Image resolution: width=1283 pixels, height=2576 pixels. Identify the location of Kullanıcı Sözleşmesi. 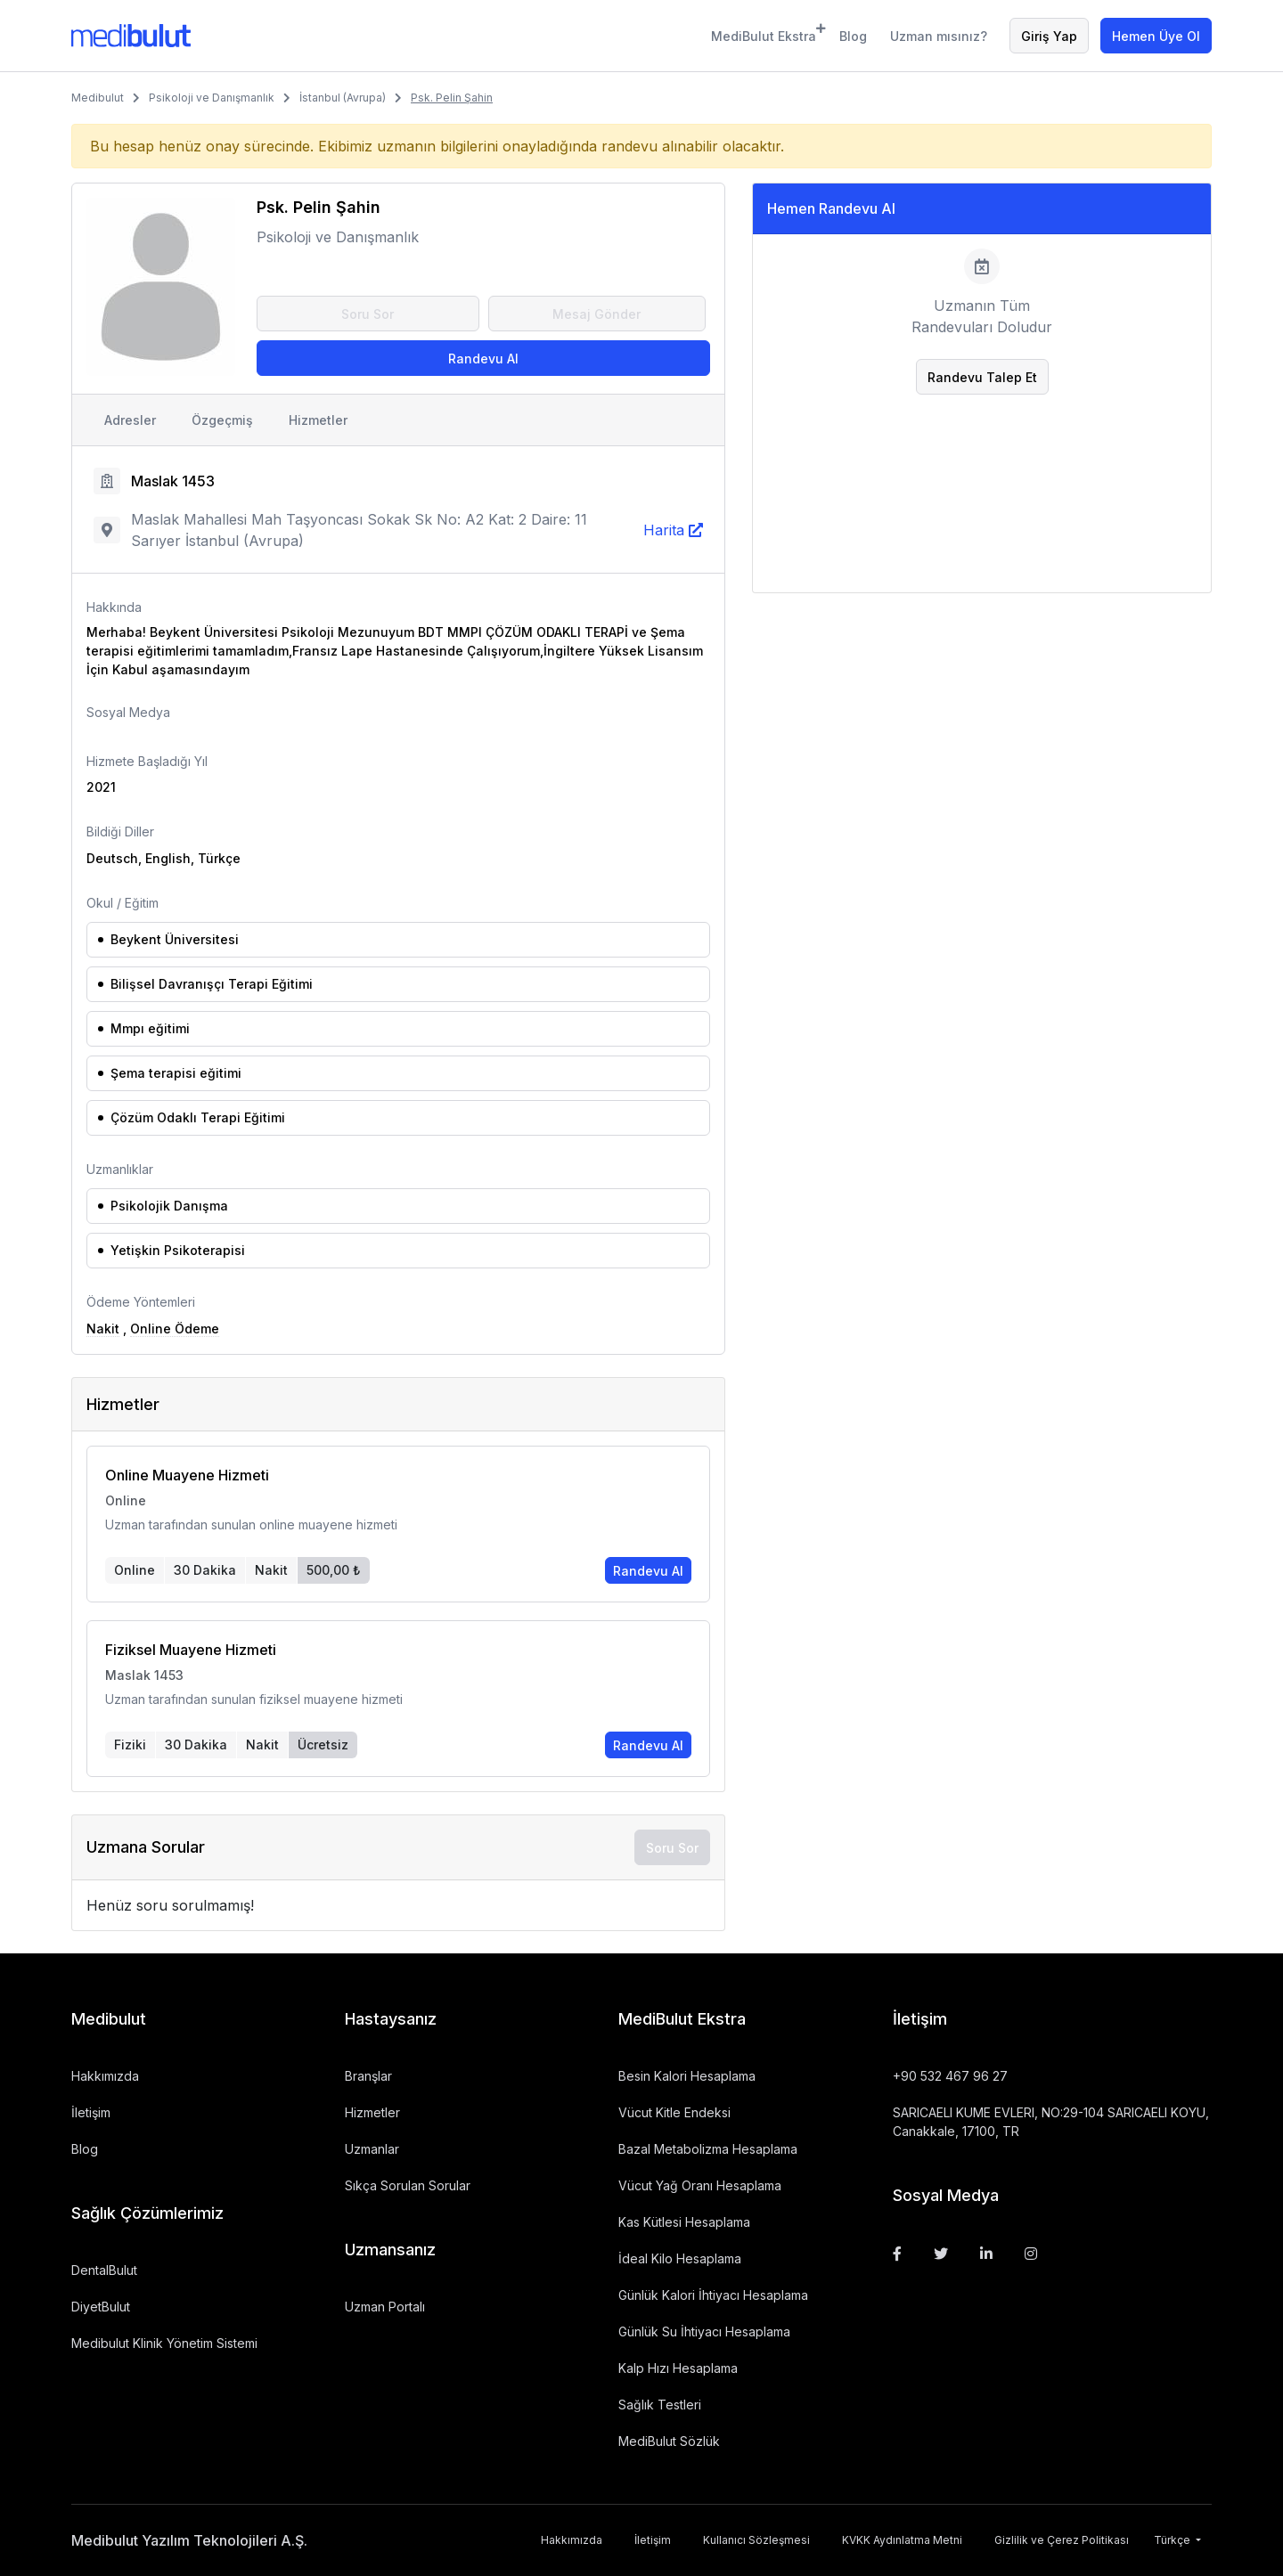
(756, 2540).